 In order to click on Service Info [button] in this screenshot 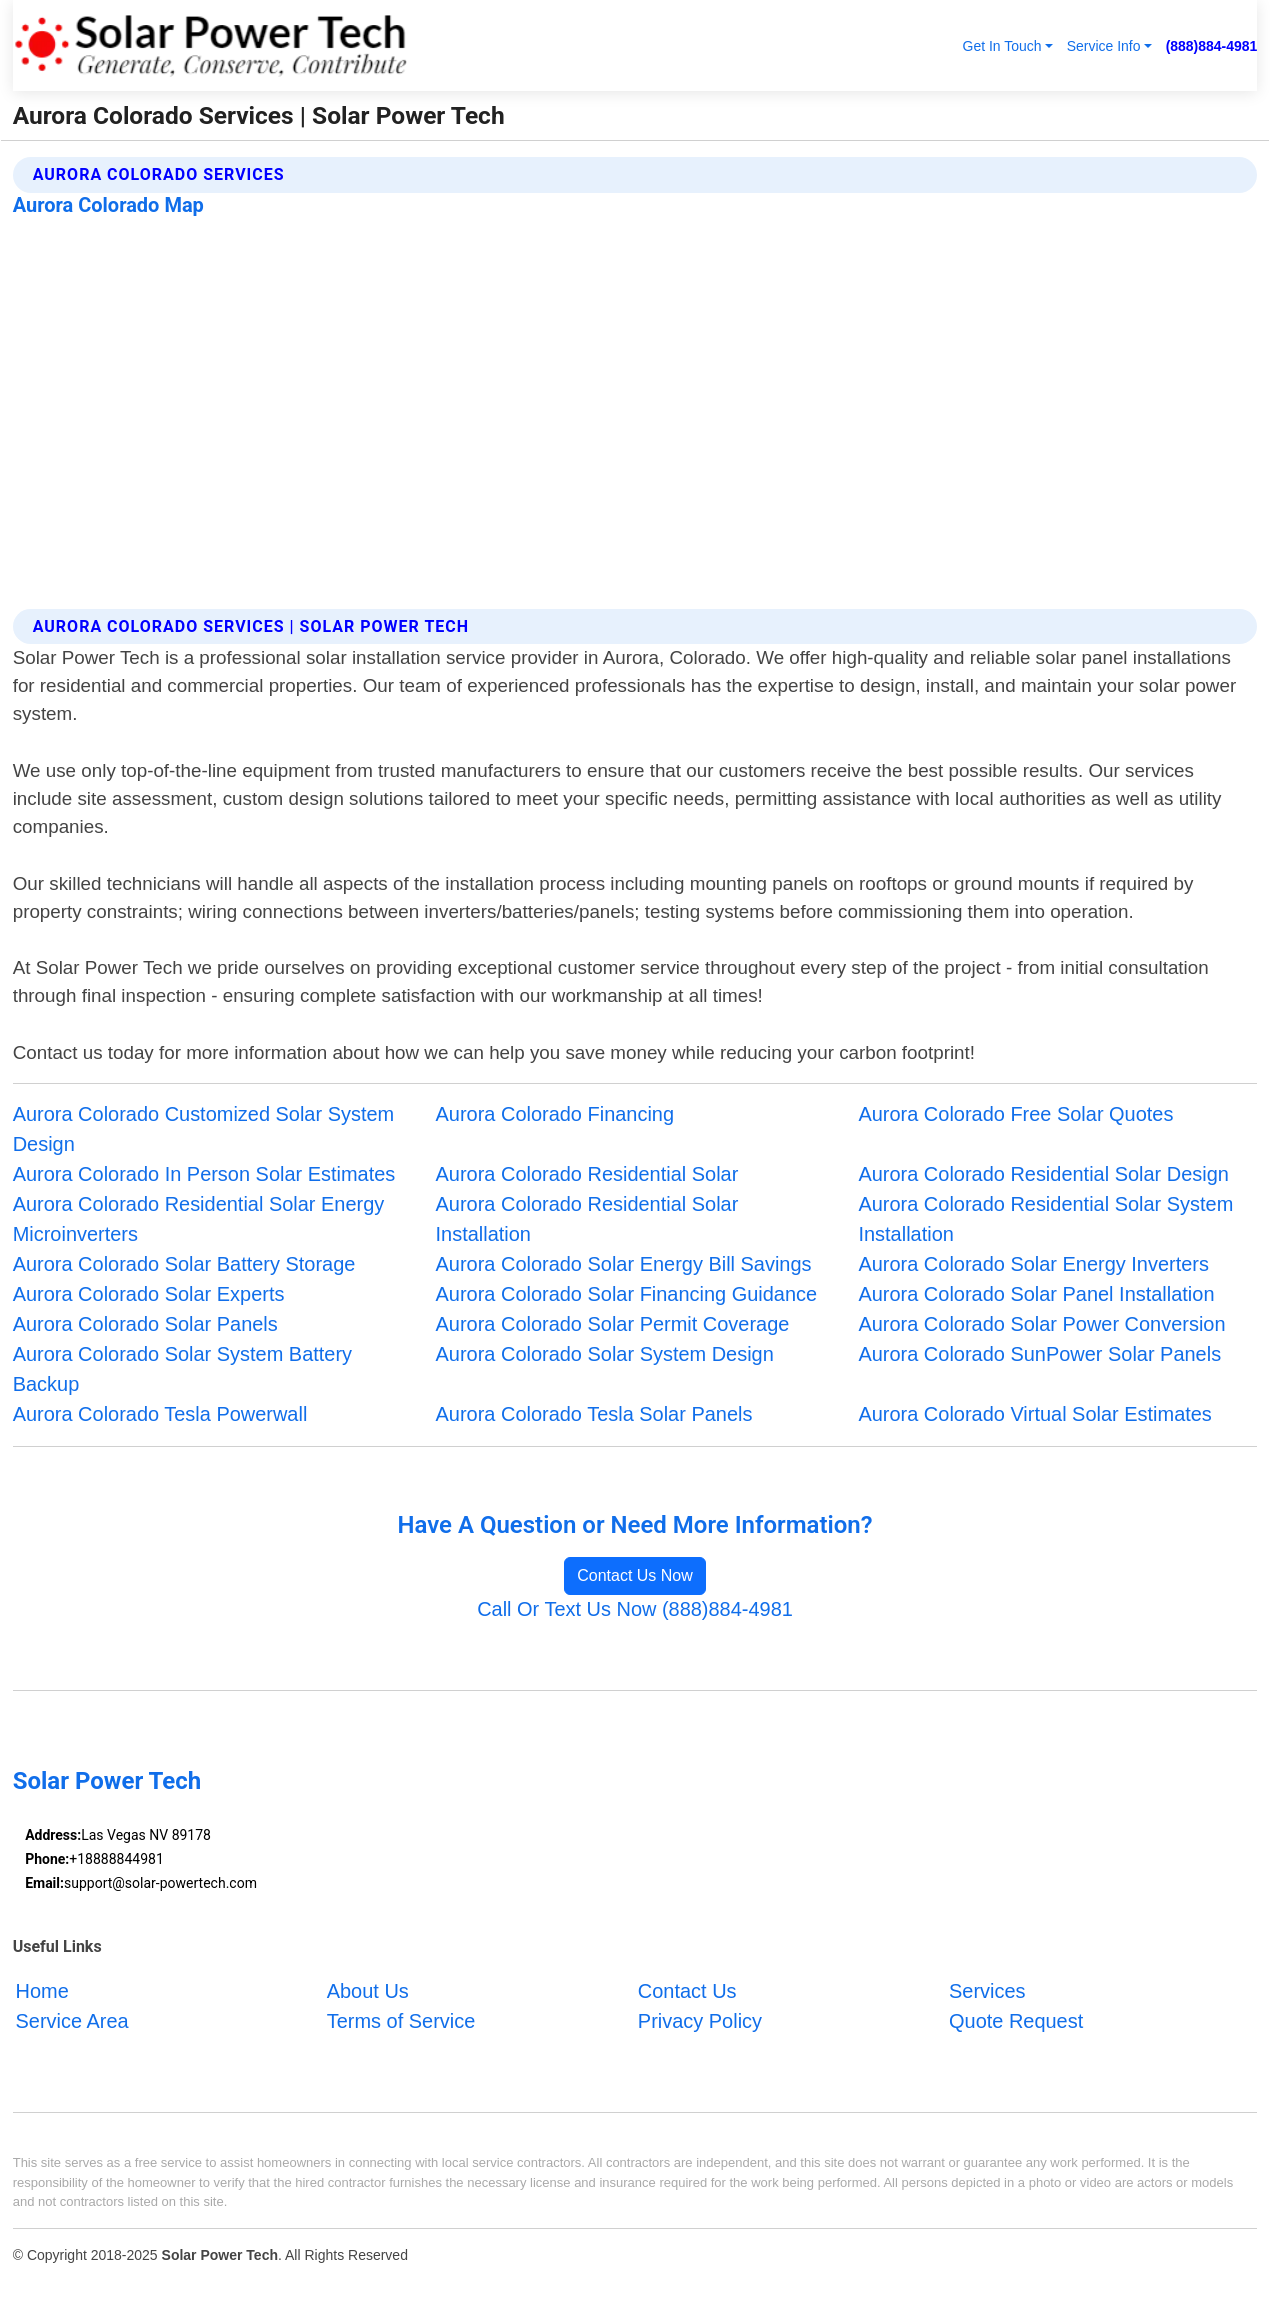, I will do `click(1104, 46)`.